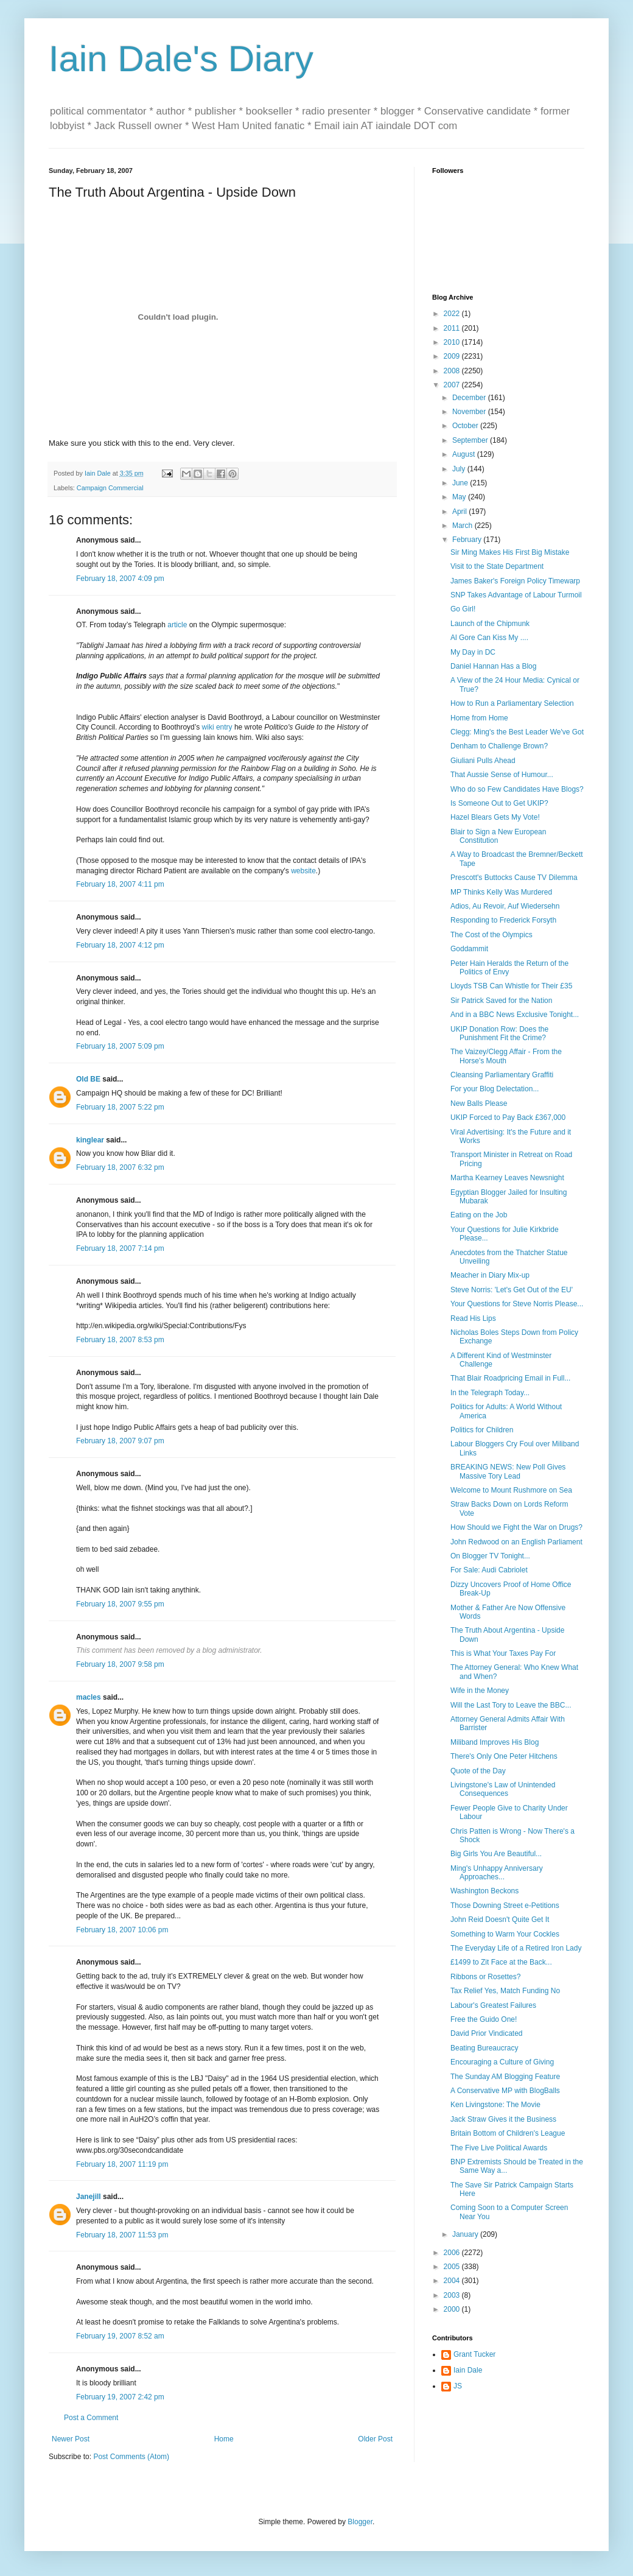 The width and height of the screenshot is (633, 2576). I want to click on Miliband Improves His Blog, so click(494, 1742).